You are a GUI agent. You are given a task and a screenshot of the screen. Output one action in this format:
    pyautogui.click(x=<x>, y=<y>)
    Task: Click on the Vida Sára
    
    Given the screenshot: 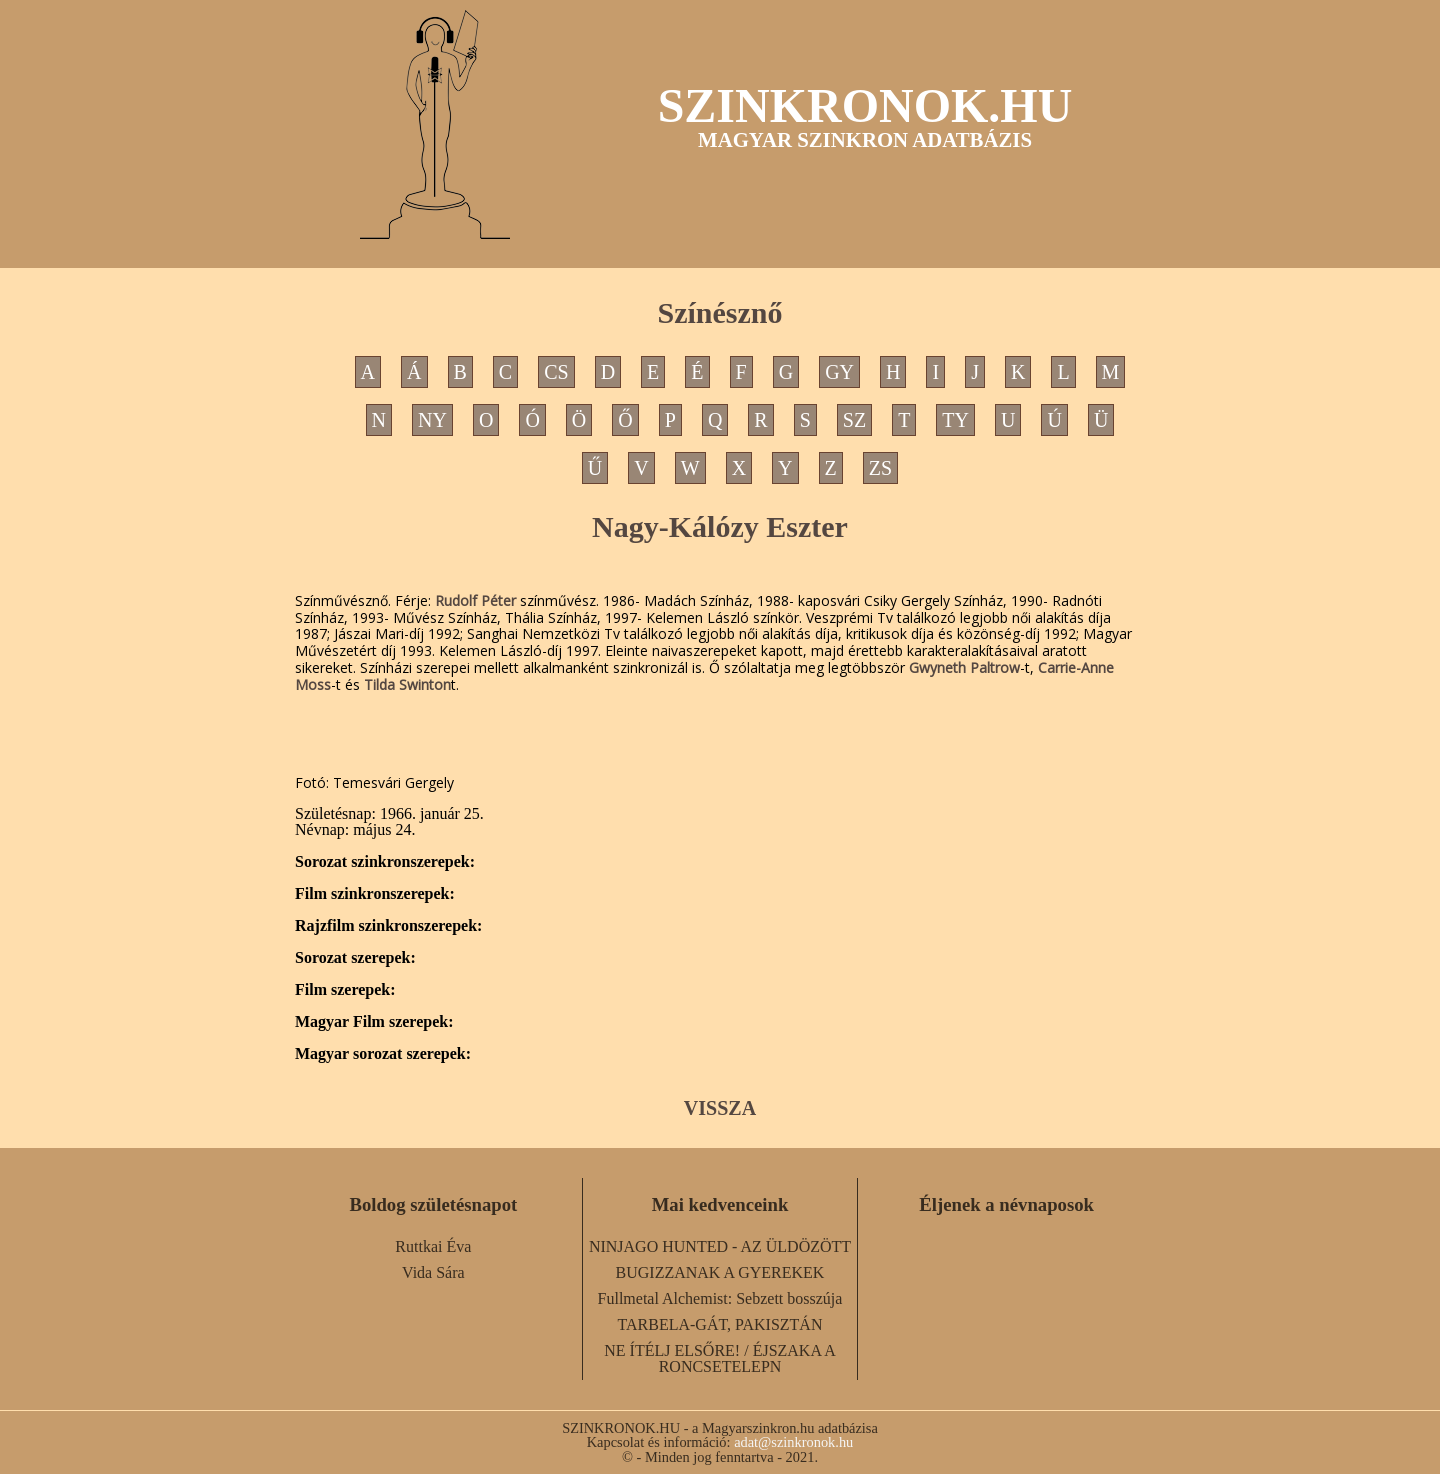 What is the action you would take?
    pyautogui.click(x=433, y=1272)
    